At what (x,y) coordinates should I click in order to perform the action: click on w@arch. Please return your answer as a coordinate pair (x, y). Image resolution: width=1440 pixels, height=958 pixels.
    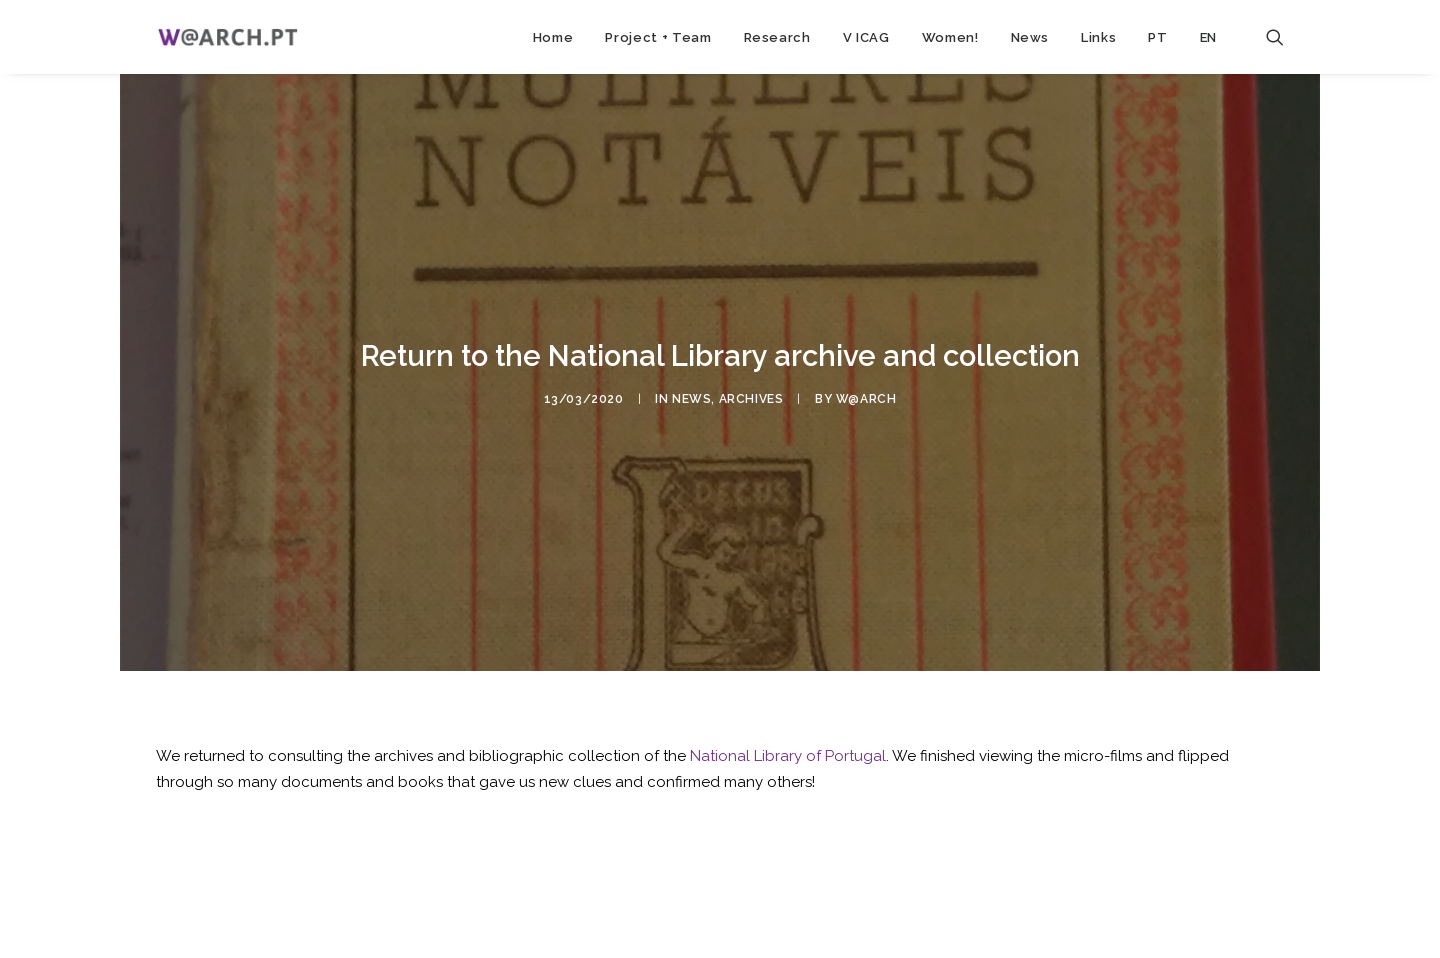
    Looking at the image, I should click on (866, 395).